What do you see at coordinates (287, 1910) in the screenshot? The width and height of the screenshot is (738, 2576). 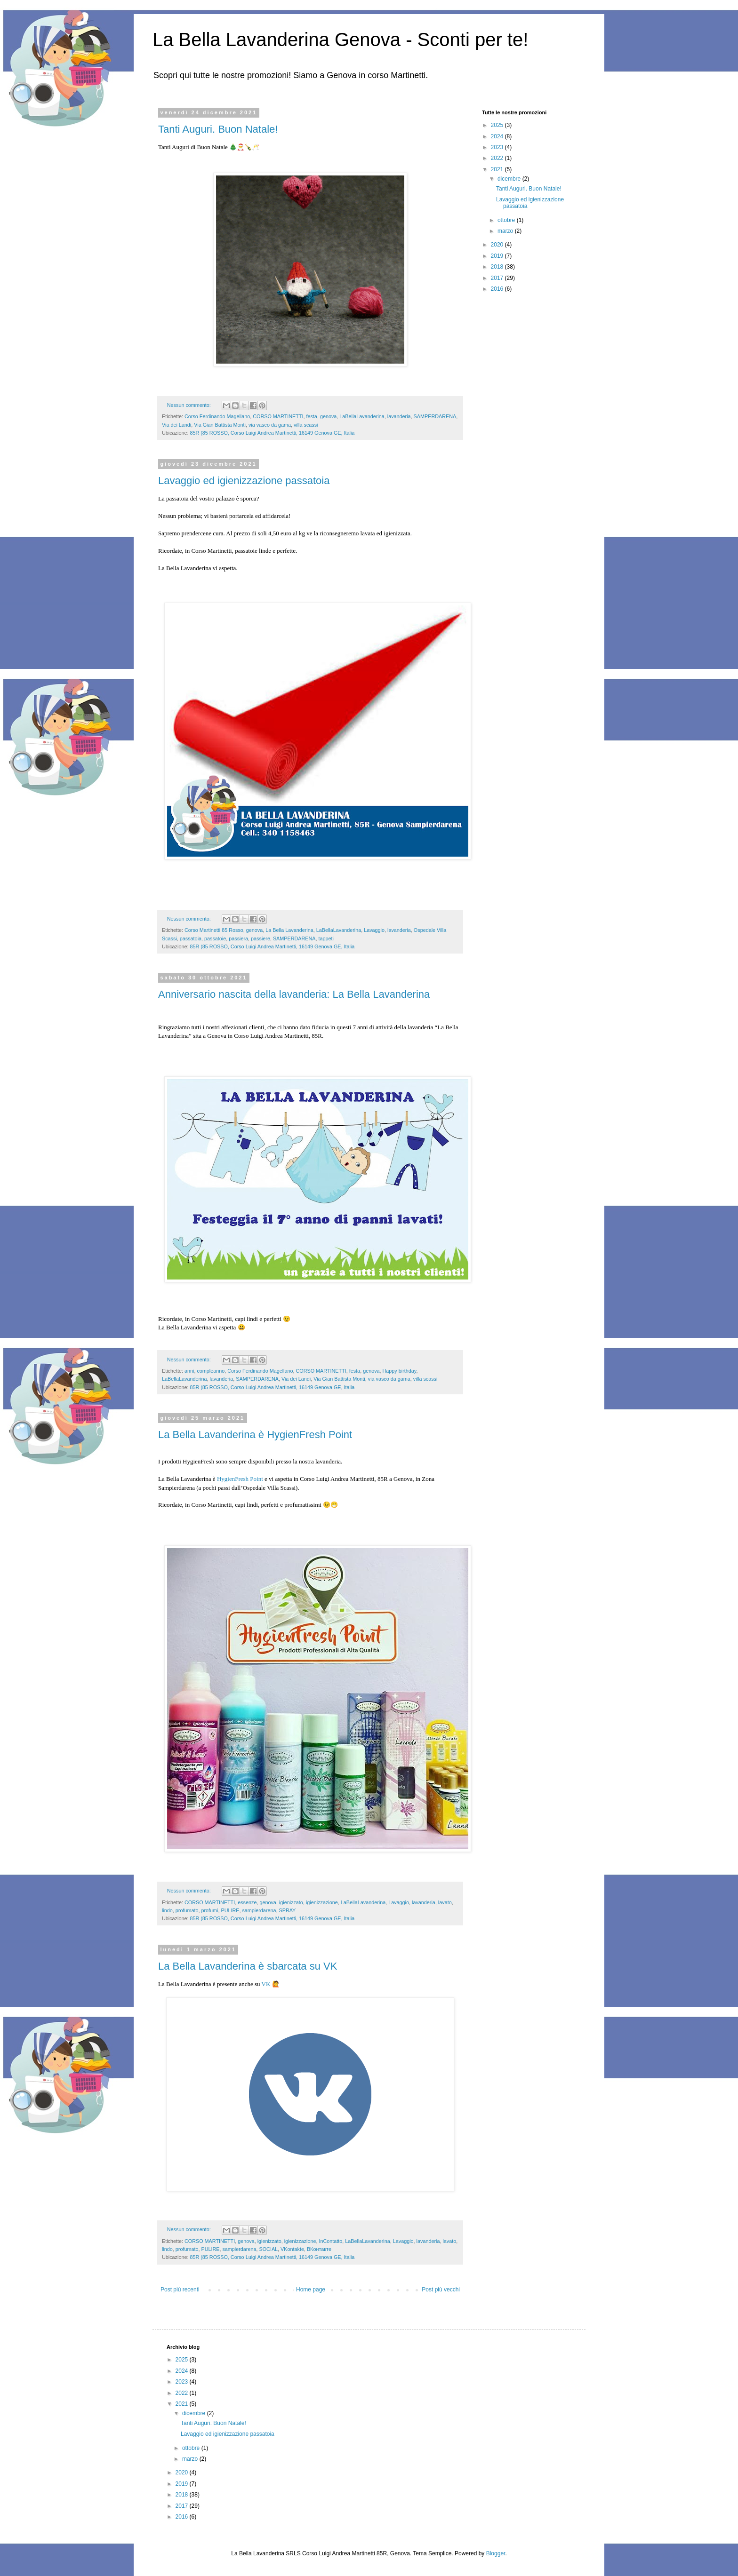 I see `SPRAY` at bounding box center [287, 1910].